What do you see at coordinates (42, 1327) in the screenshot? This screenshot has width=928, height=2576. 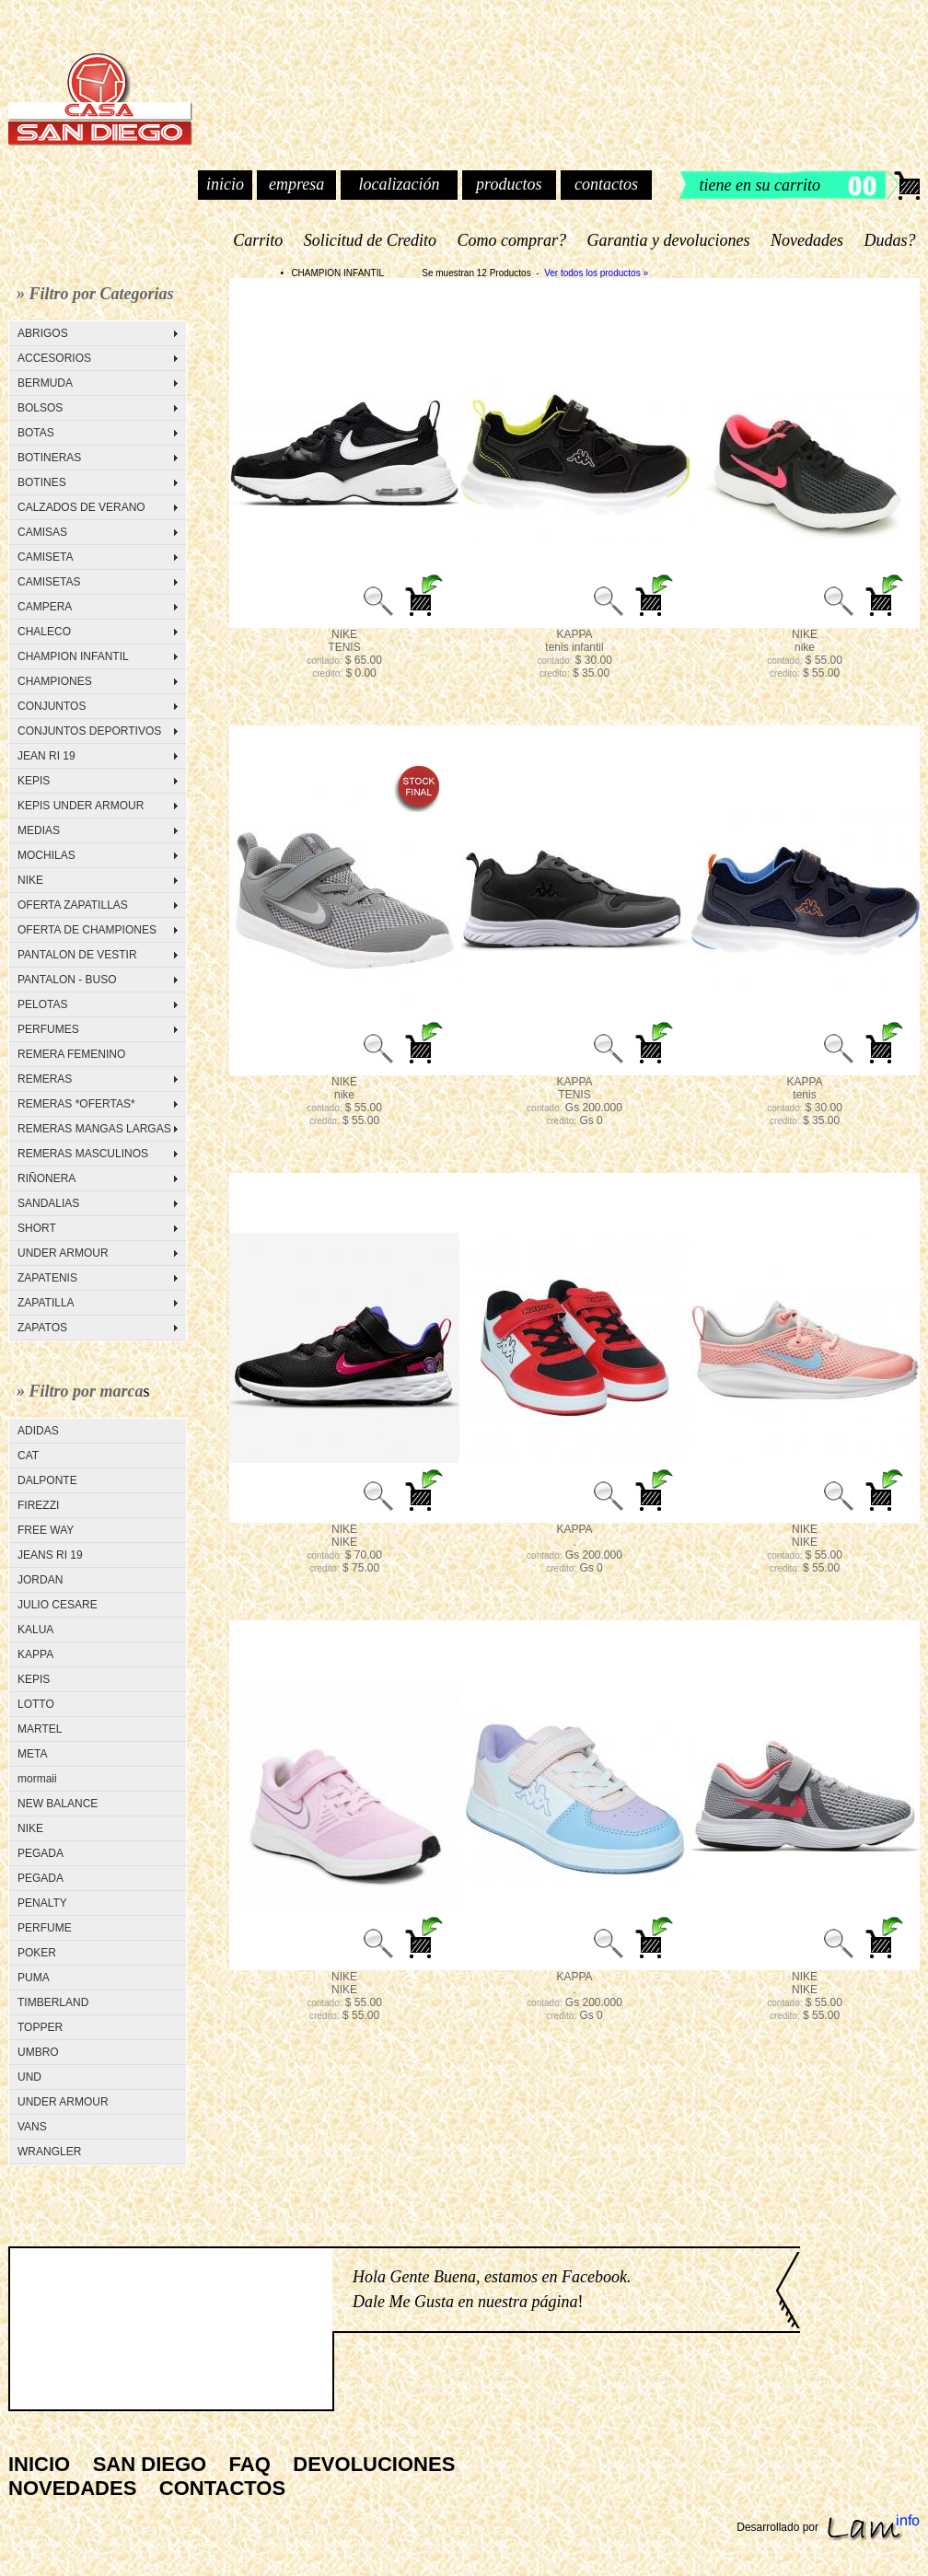 I see `ZAPATOS` at bounding box center [42, 1327].